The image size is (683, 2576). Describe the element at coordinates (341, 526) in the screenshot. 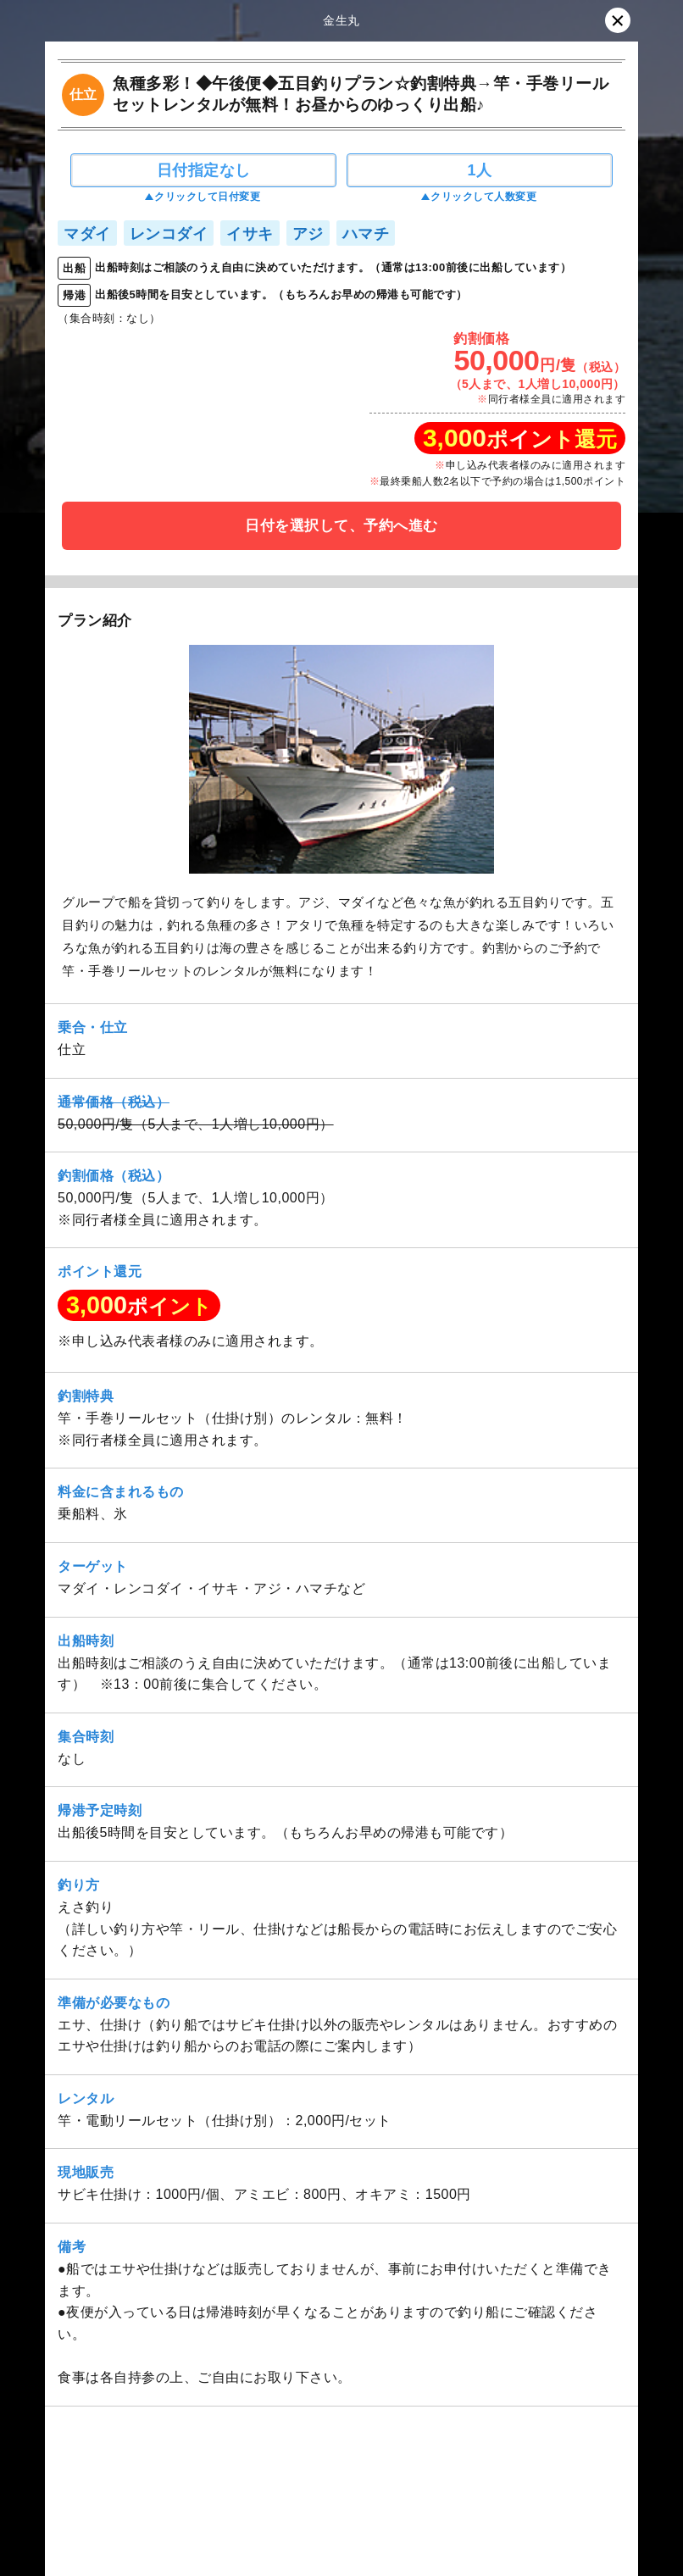

I see `日付を選択して、予約へ進む` at that location.